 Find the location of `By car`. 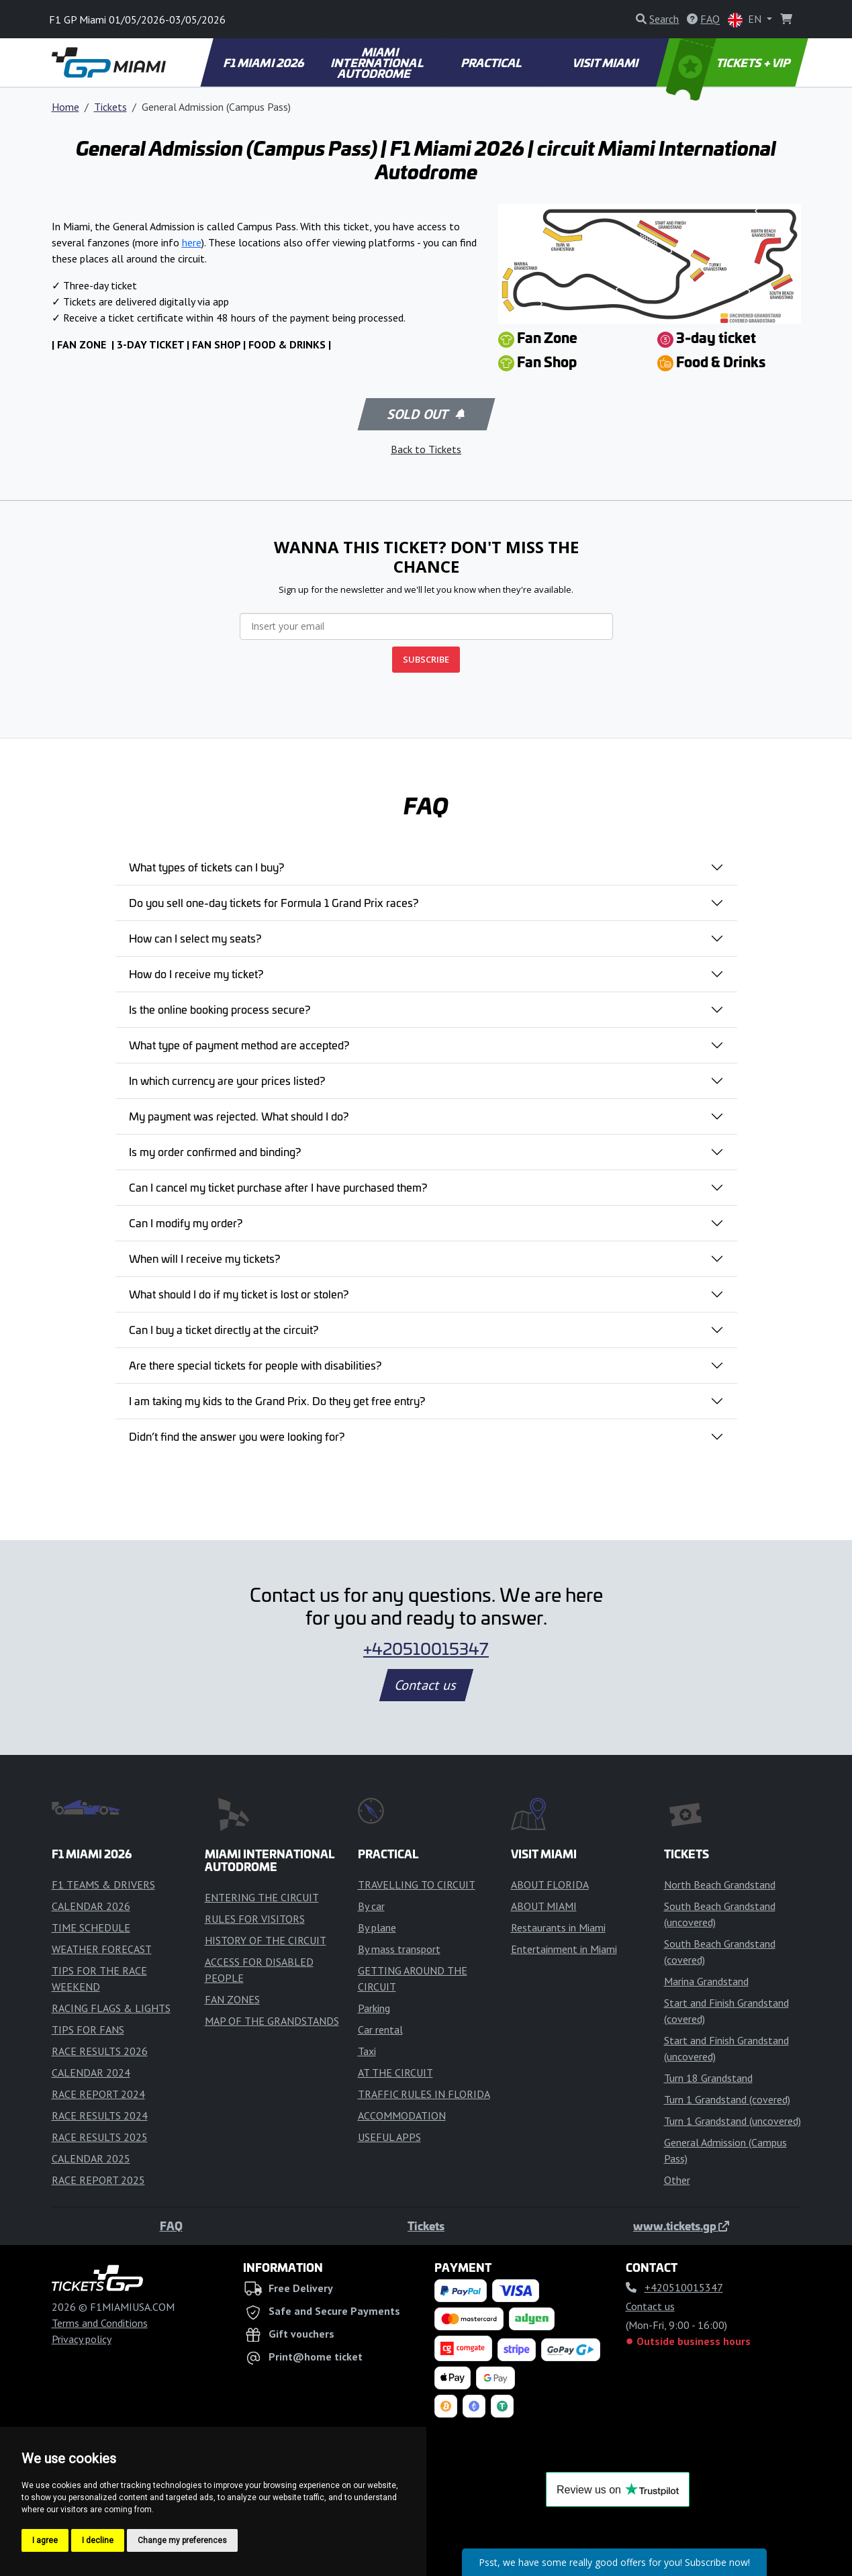

By car is located at coordinates (371, 1906).